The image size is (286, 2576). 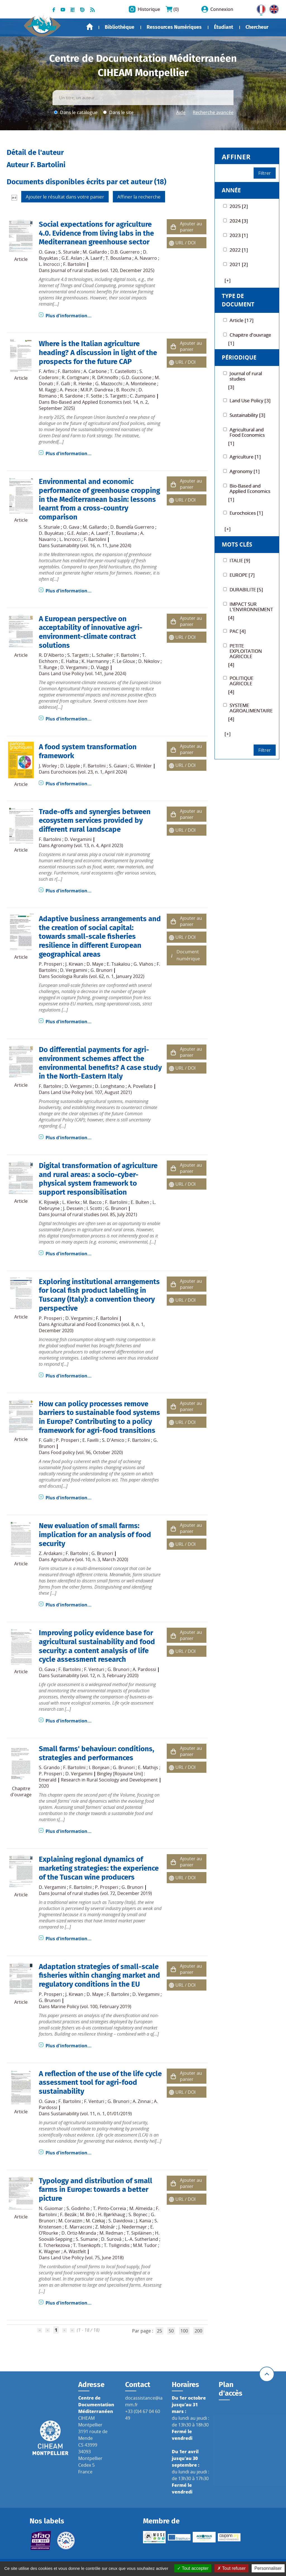 I want to click on Aide, so click(x=180, y=112).